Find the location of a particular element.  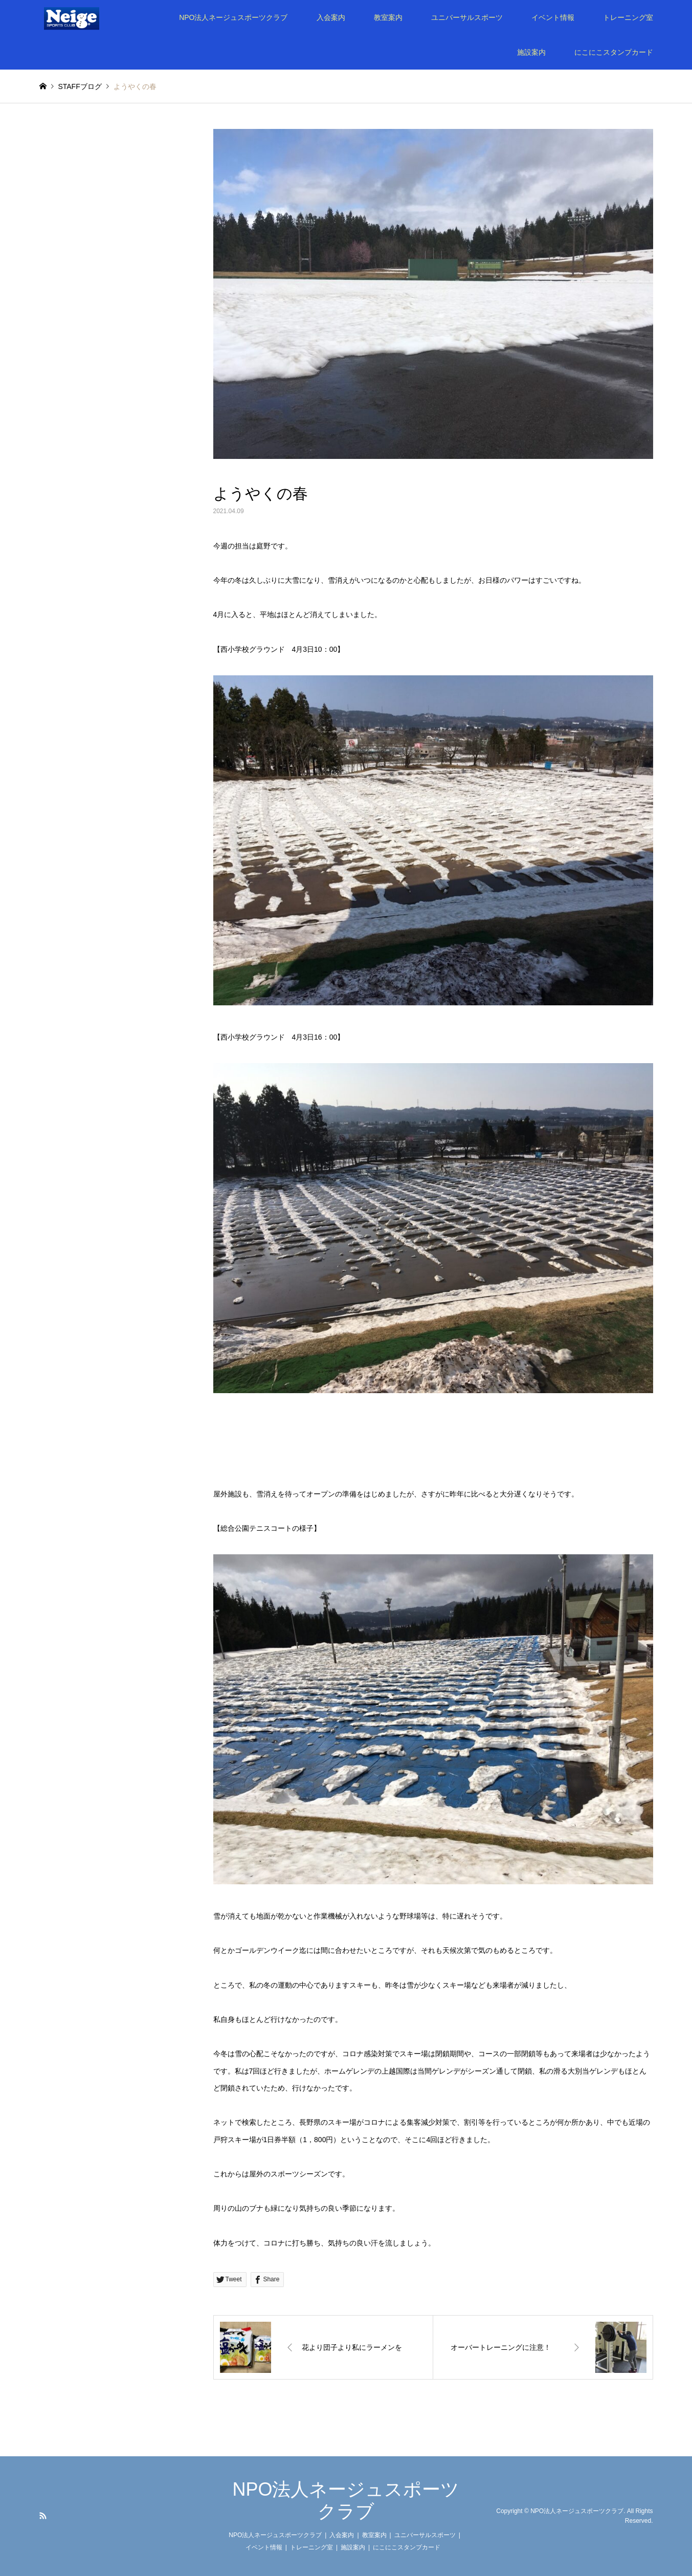

入会案内 is located at coordinates (331, 17).